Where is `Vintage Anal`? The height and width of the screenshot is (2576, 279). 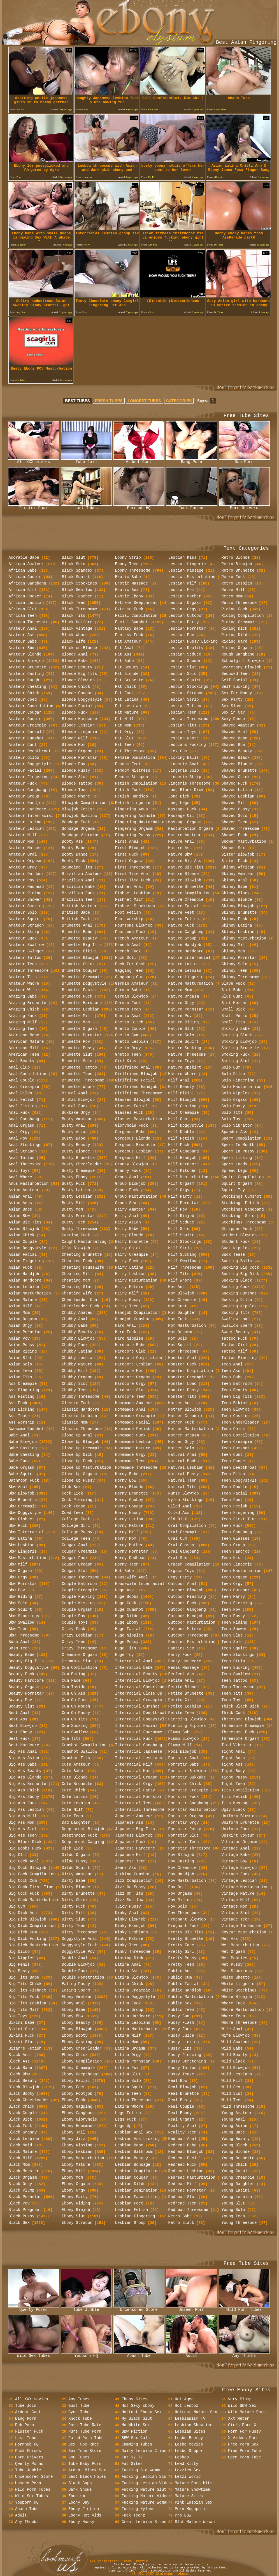 Vintage Anal is located at coordinates (236, 1848).